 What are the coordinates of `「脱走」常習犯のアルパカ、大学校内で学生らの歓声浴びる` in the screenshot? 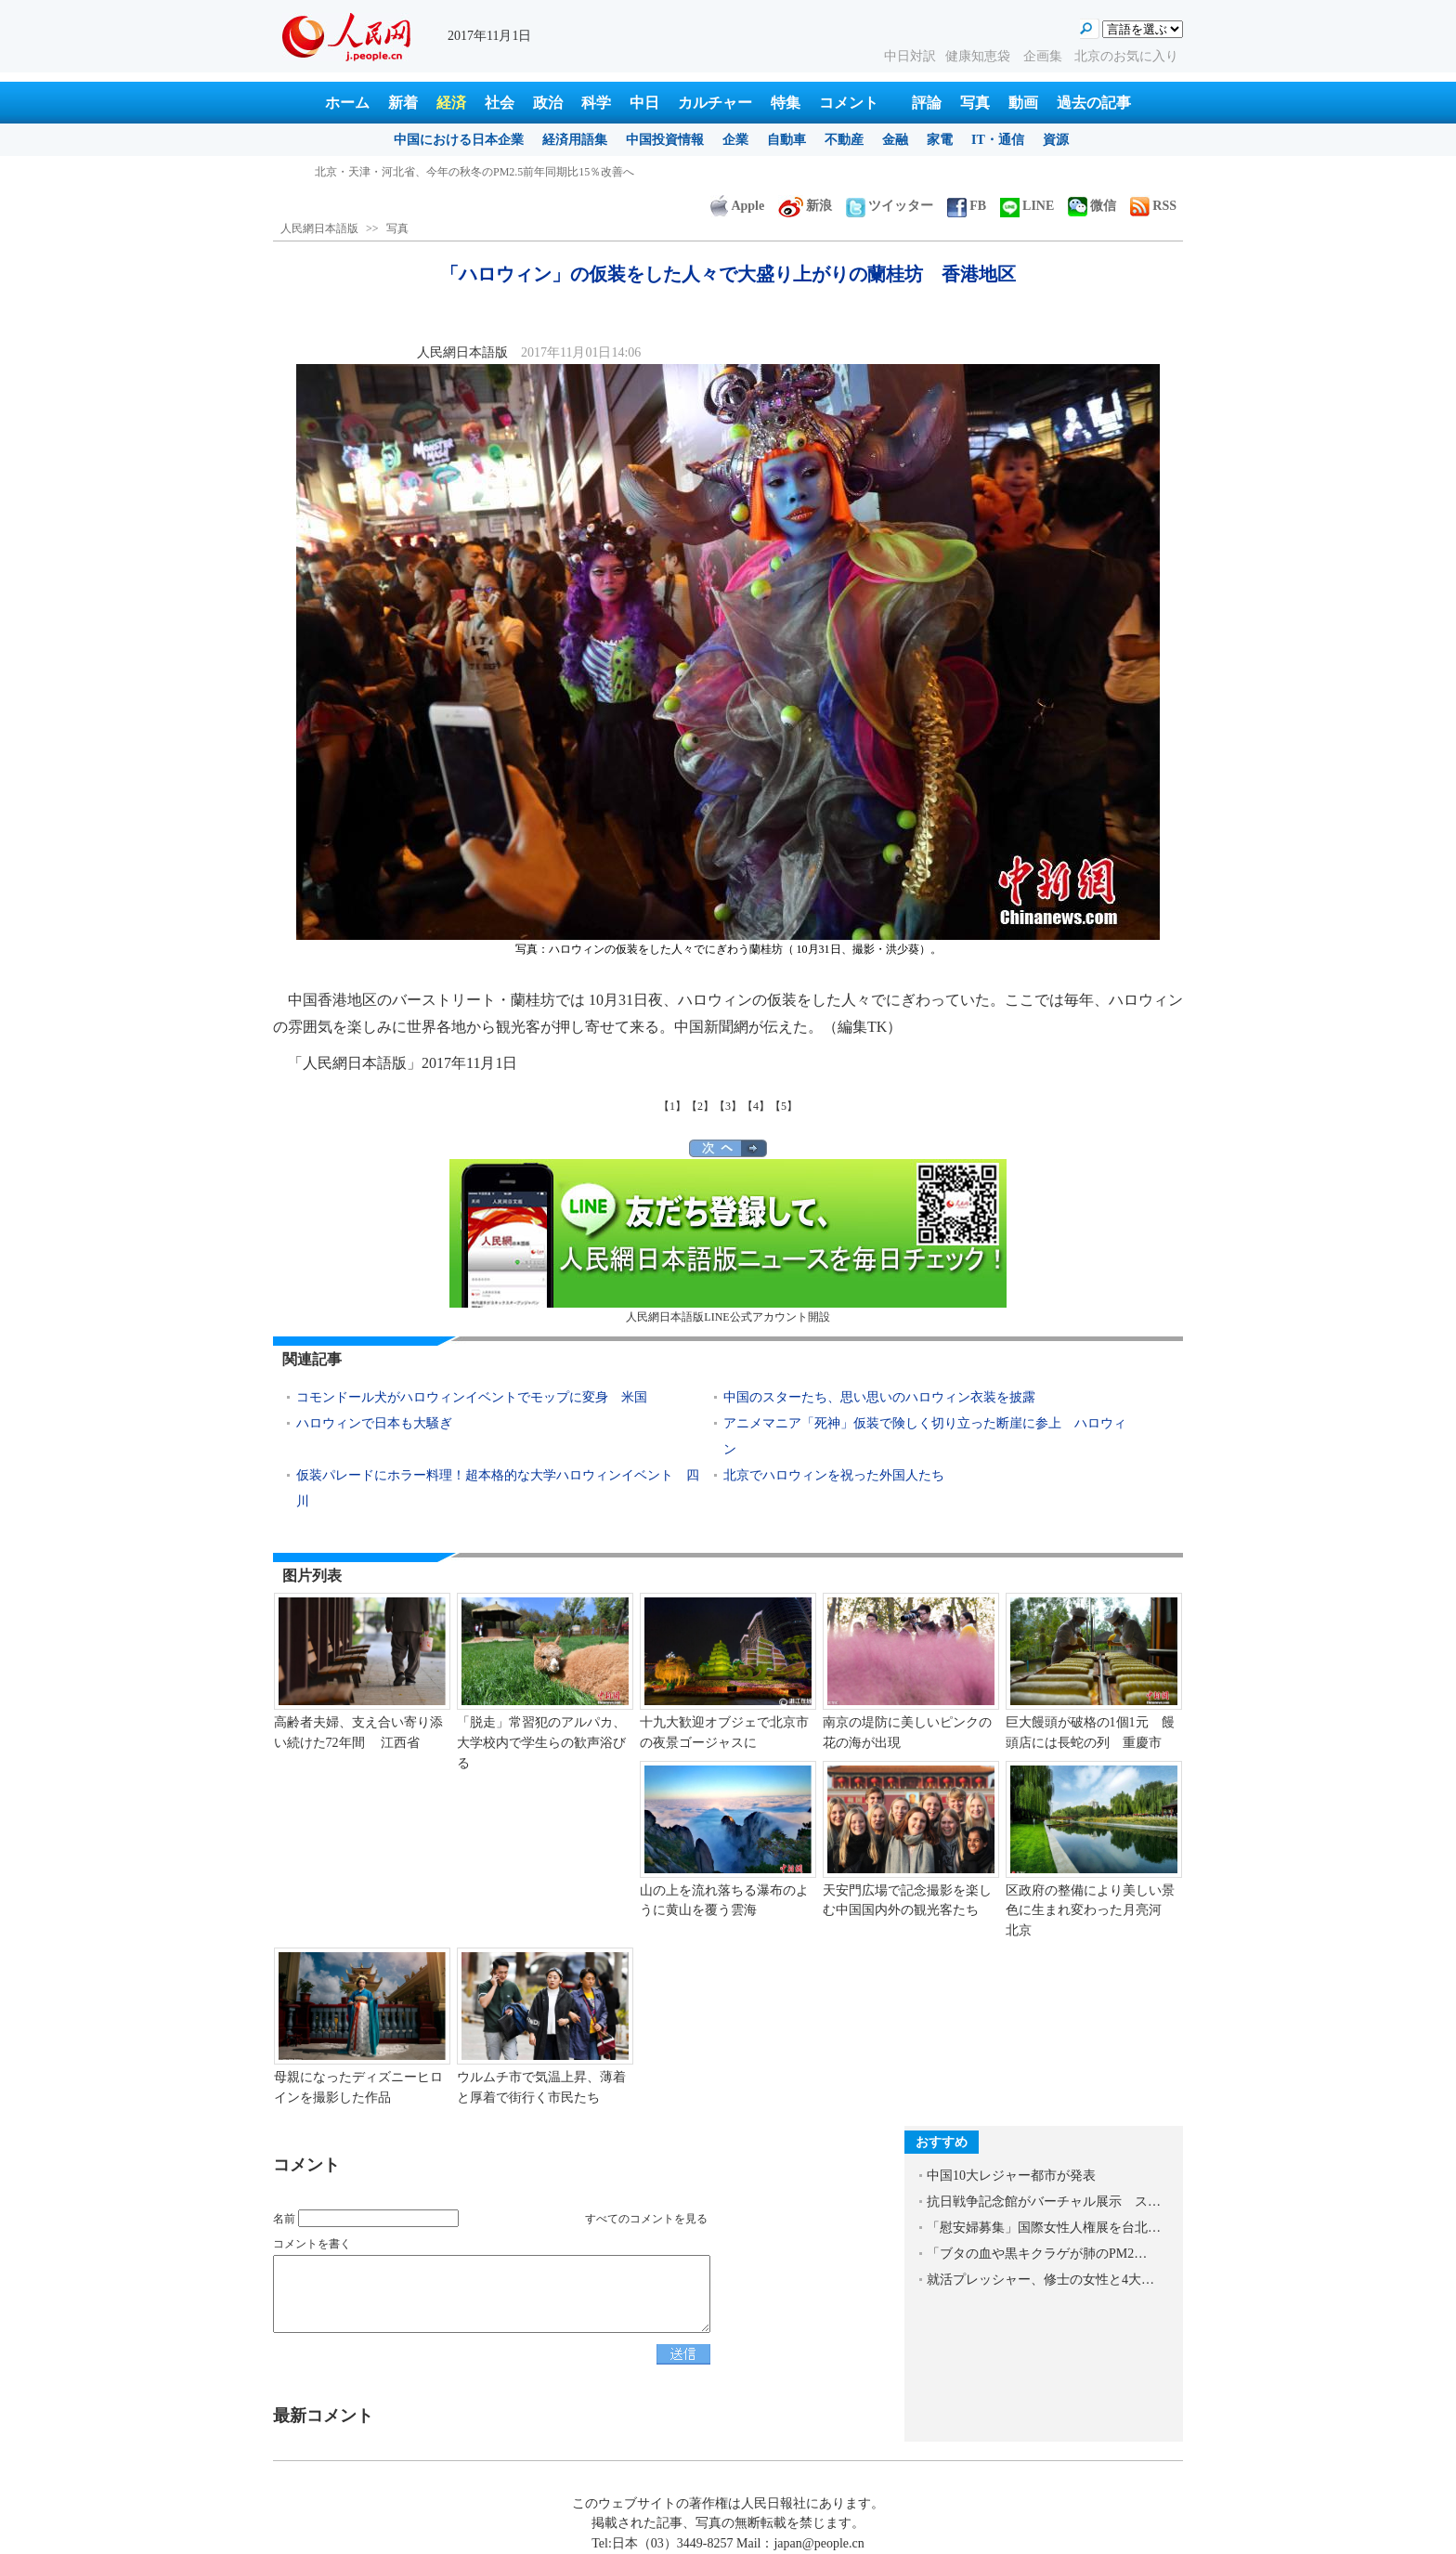 It's located at (541, 1742).